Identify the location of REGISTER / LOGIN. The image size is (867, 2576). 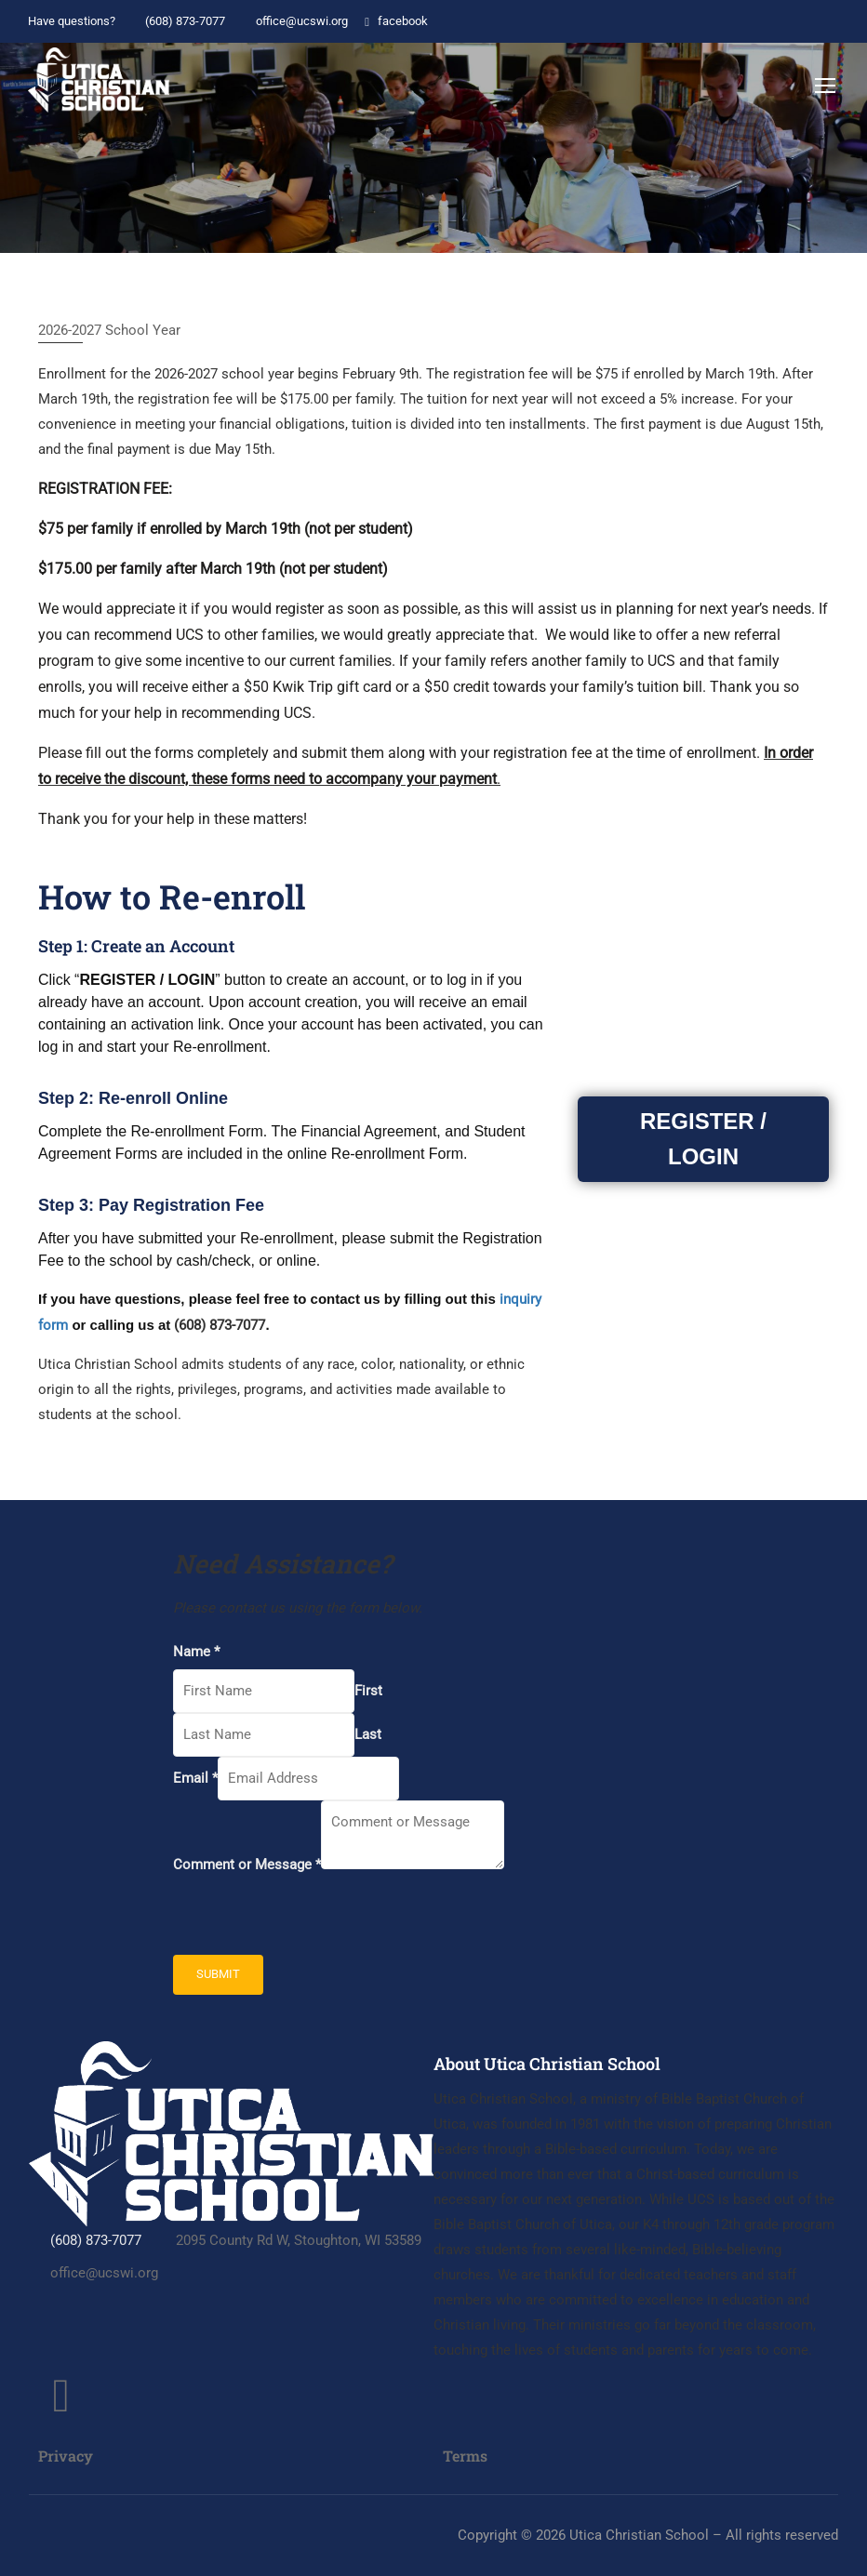
(703, 1142).